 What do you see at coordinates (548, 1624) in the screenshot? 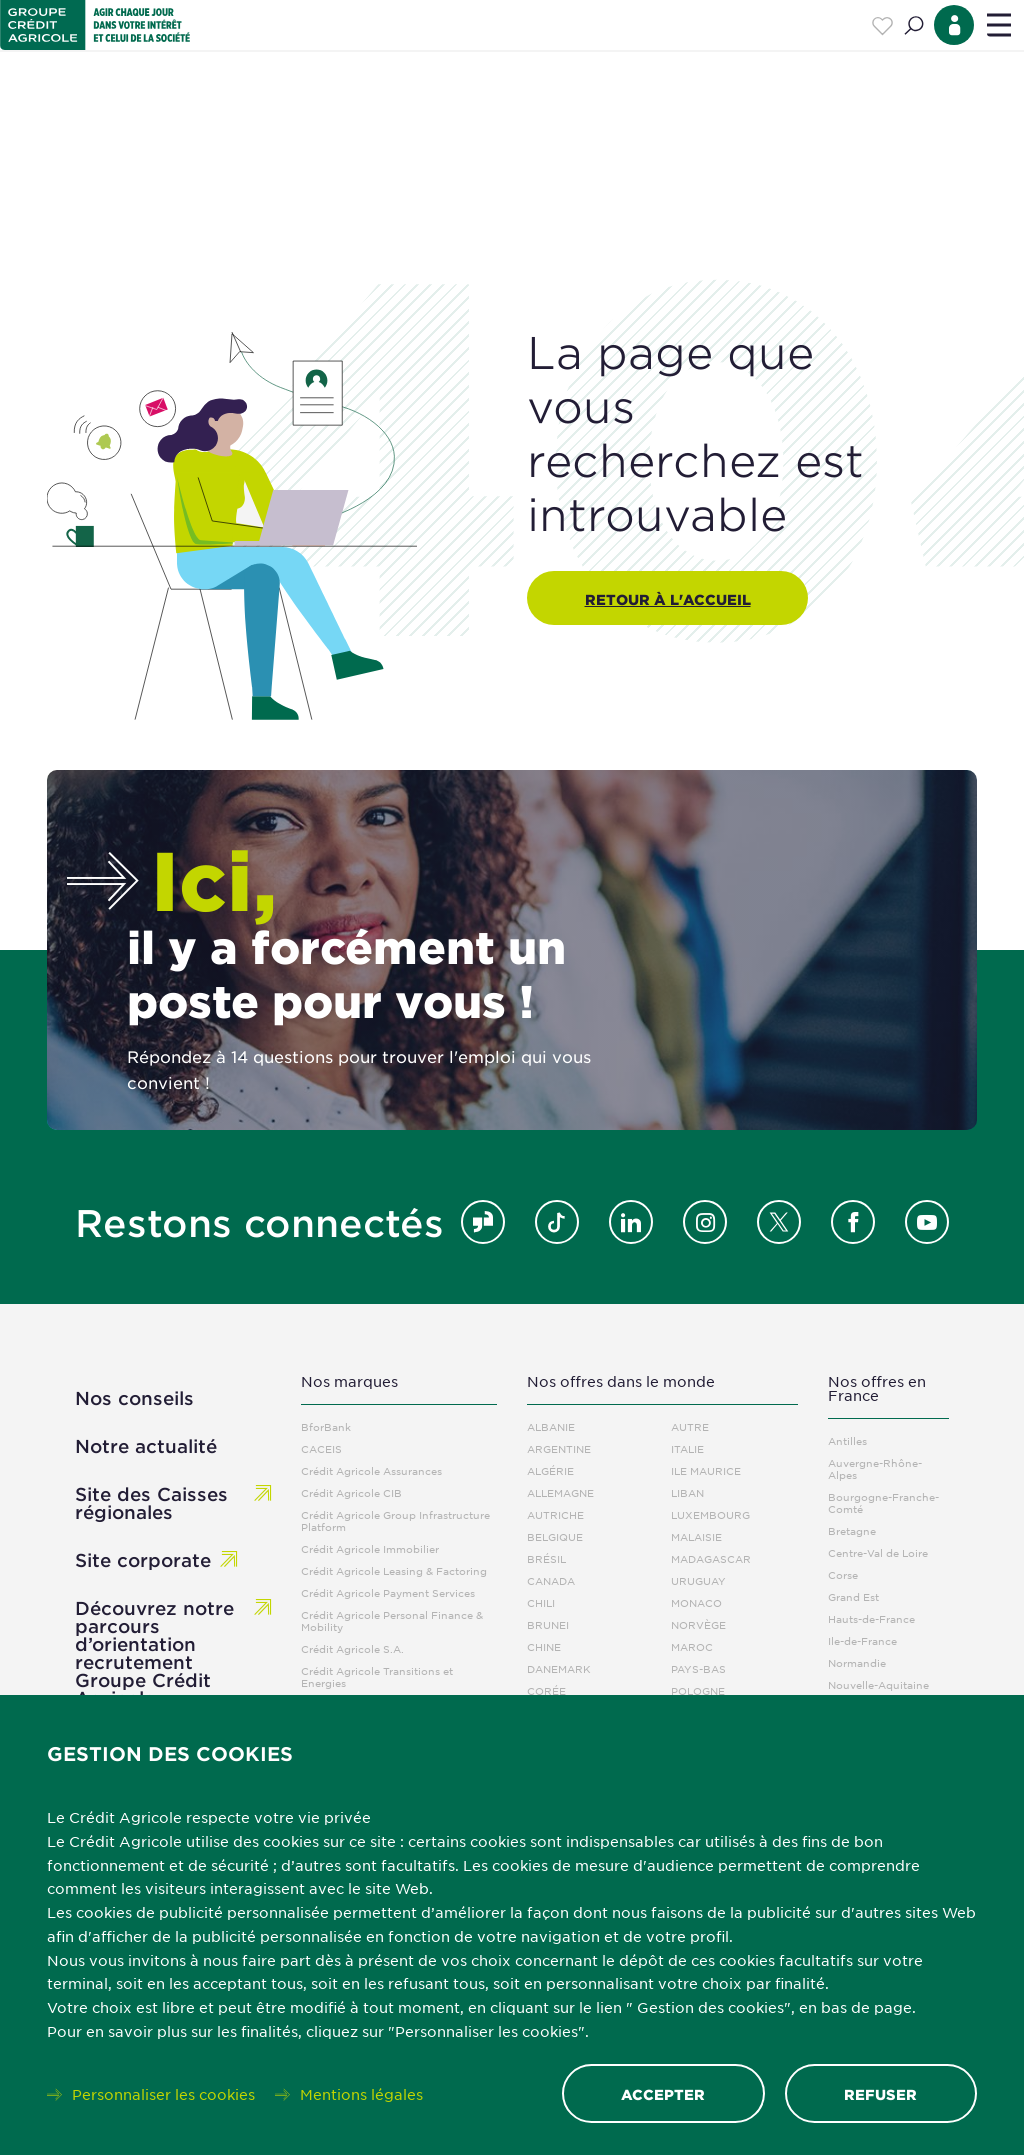
I see `Brunei` at bounding box center [548, 1624].